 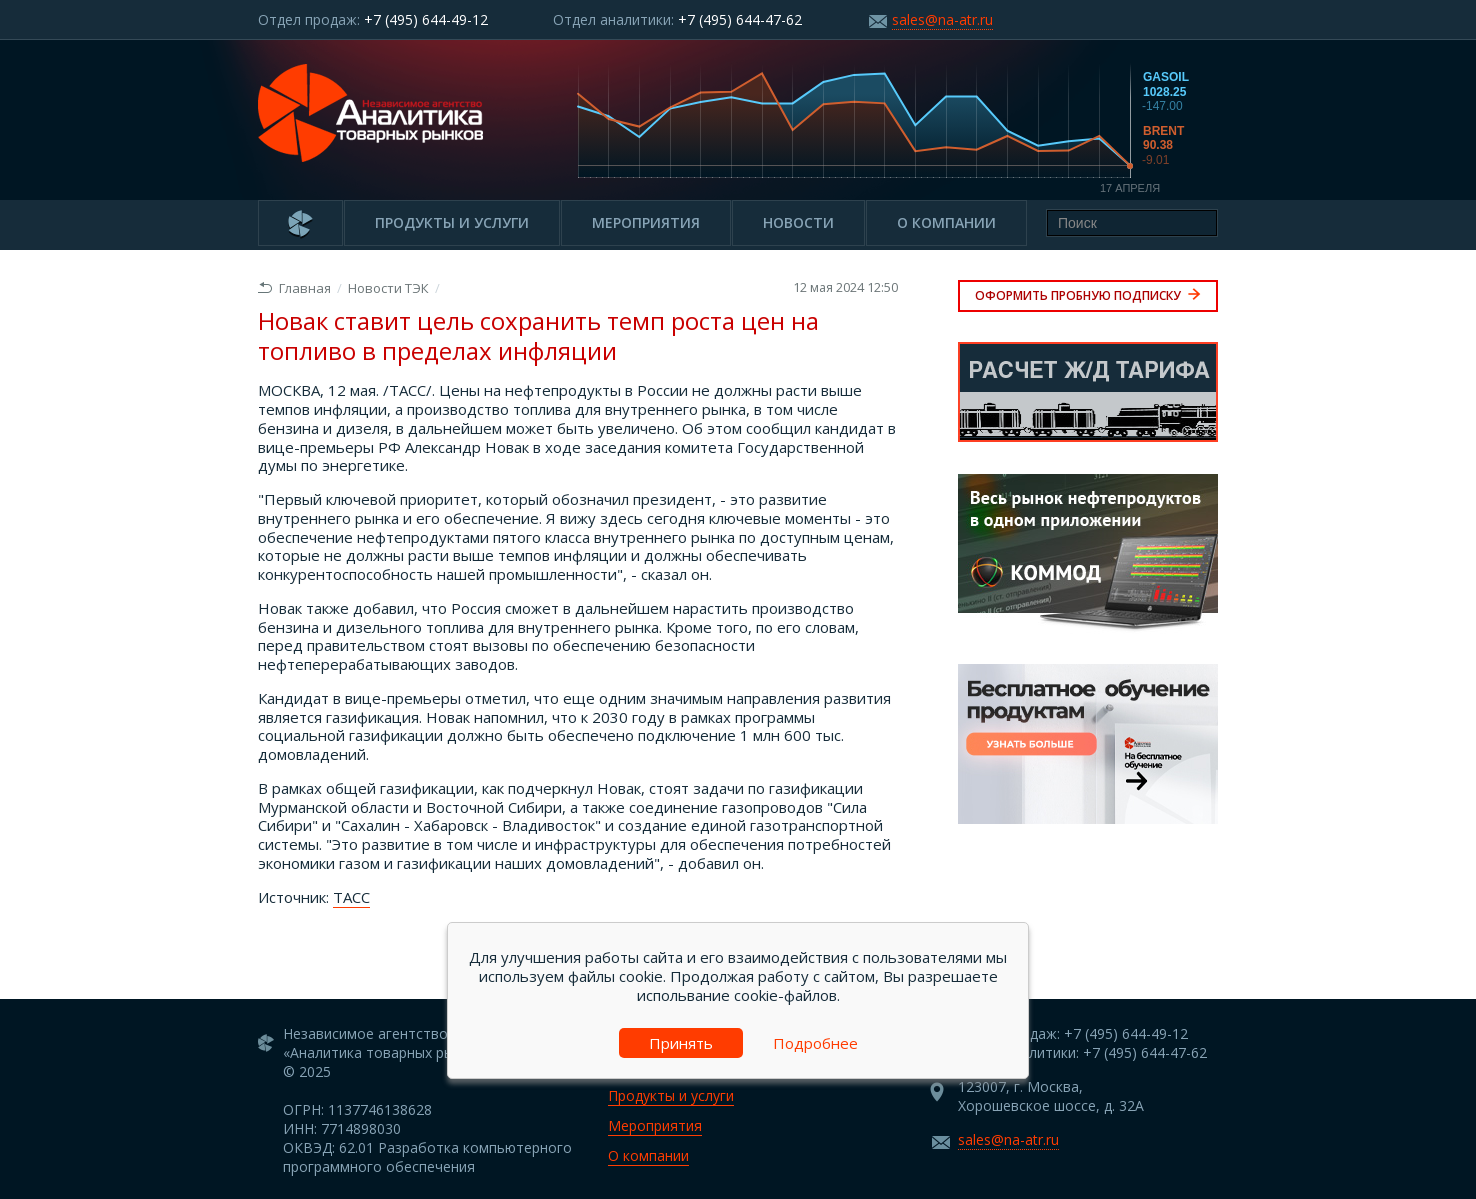 What do you see at coordinates (646, 222) in the screenshot?
I see `Мероприятия` at bounding box center [646, 222].